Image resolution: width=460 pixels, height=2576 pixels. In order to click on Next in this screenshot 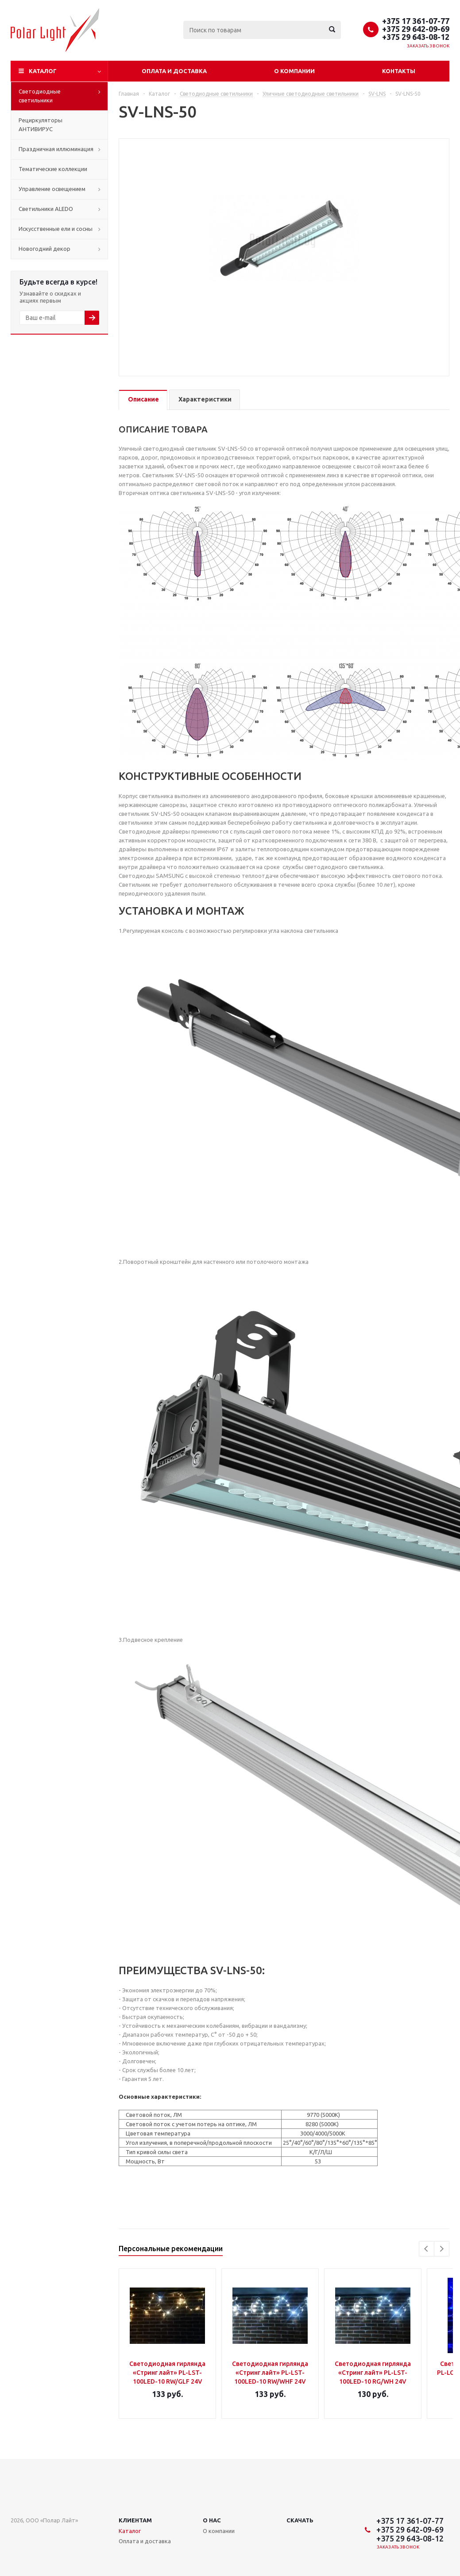, I will do `click(441, 2248)`.